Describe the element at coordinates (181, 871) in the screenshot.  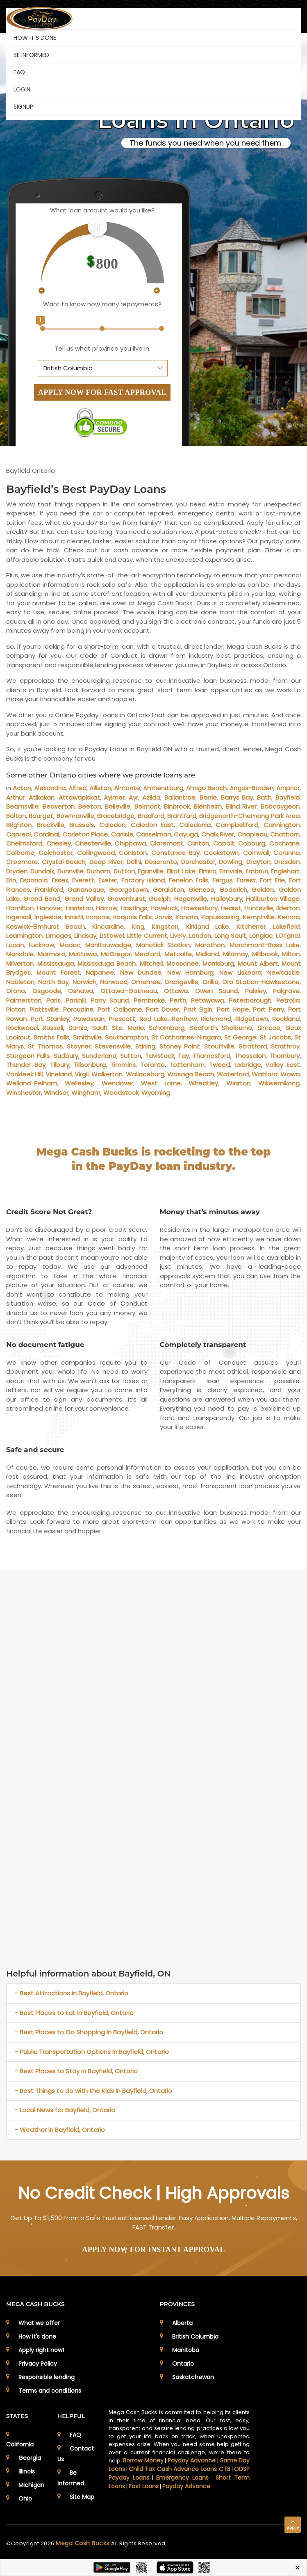
I see `Elliot Lake` at that location.